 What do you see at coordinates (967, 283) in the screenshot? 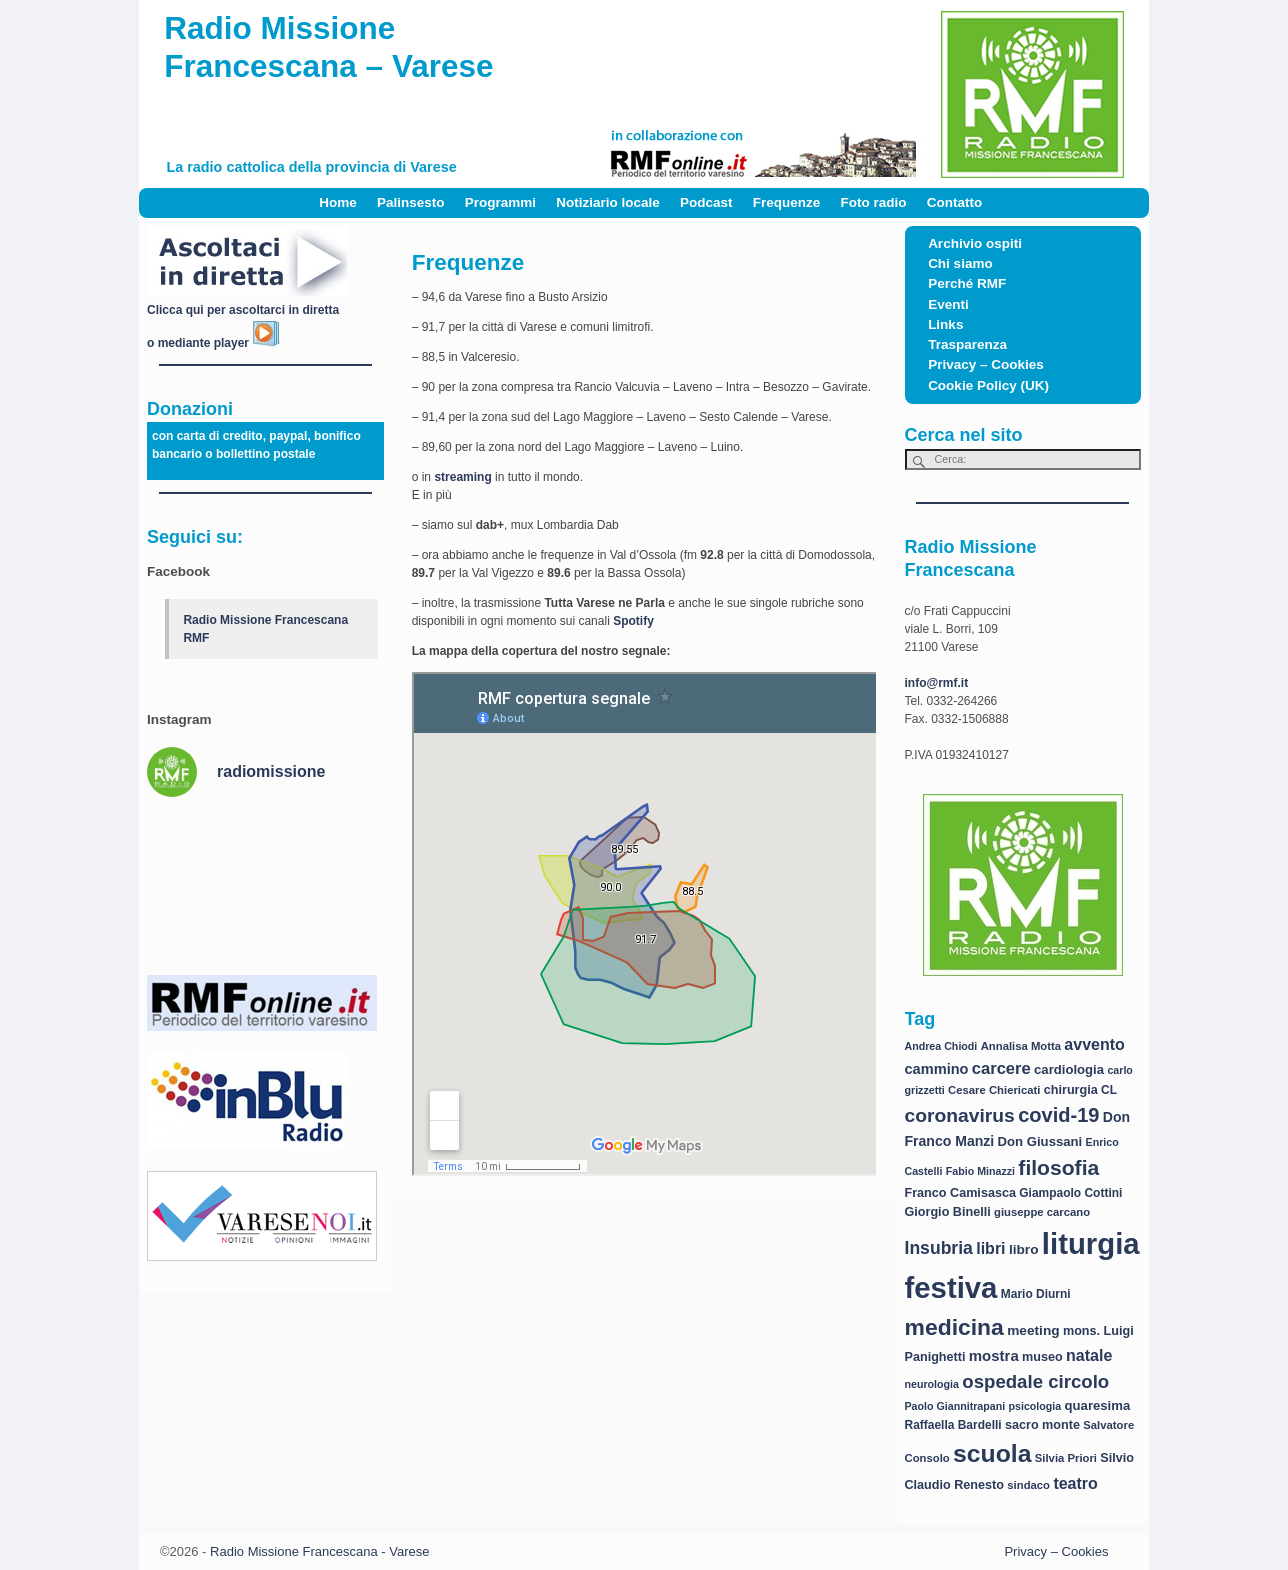
I see `Perché RMF` at bounding box center [967, 283].